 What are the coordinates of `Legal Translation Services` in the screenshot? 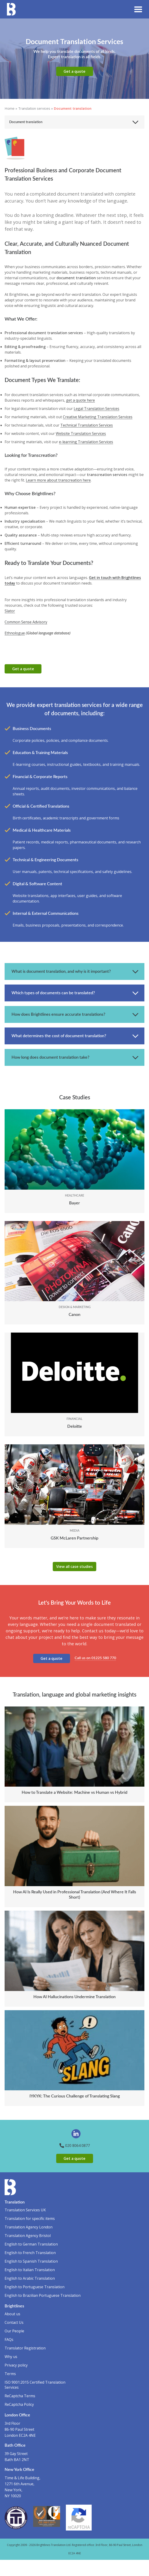 It's located at (96, 408).